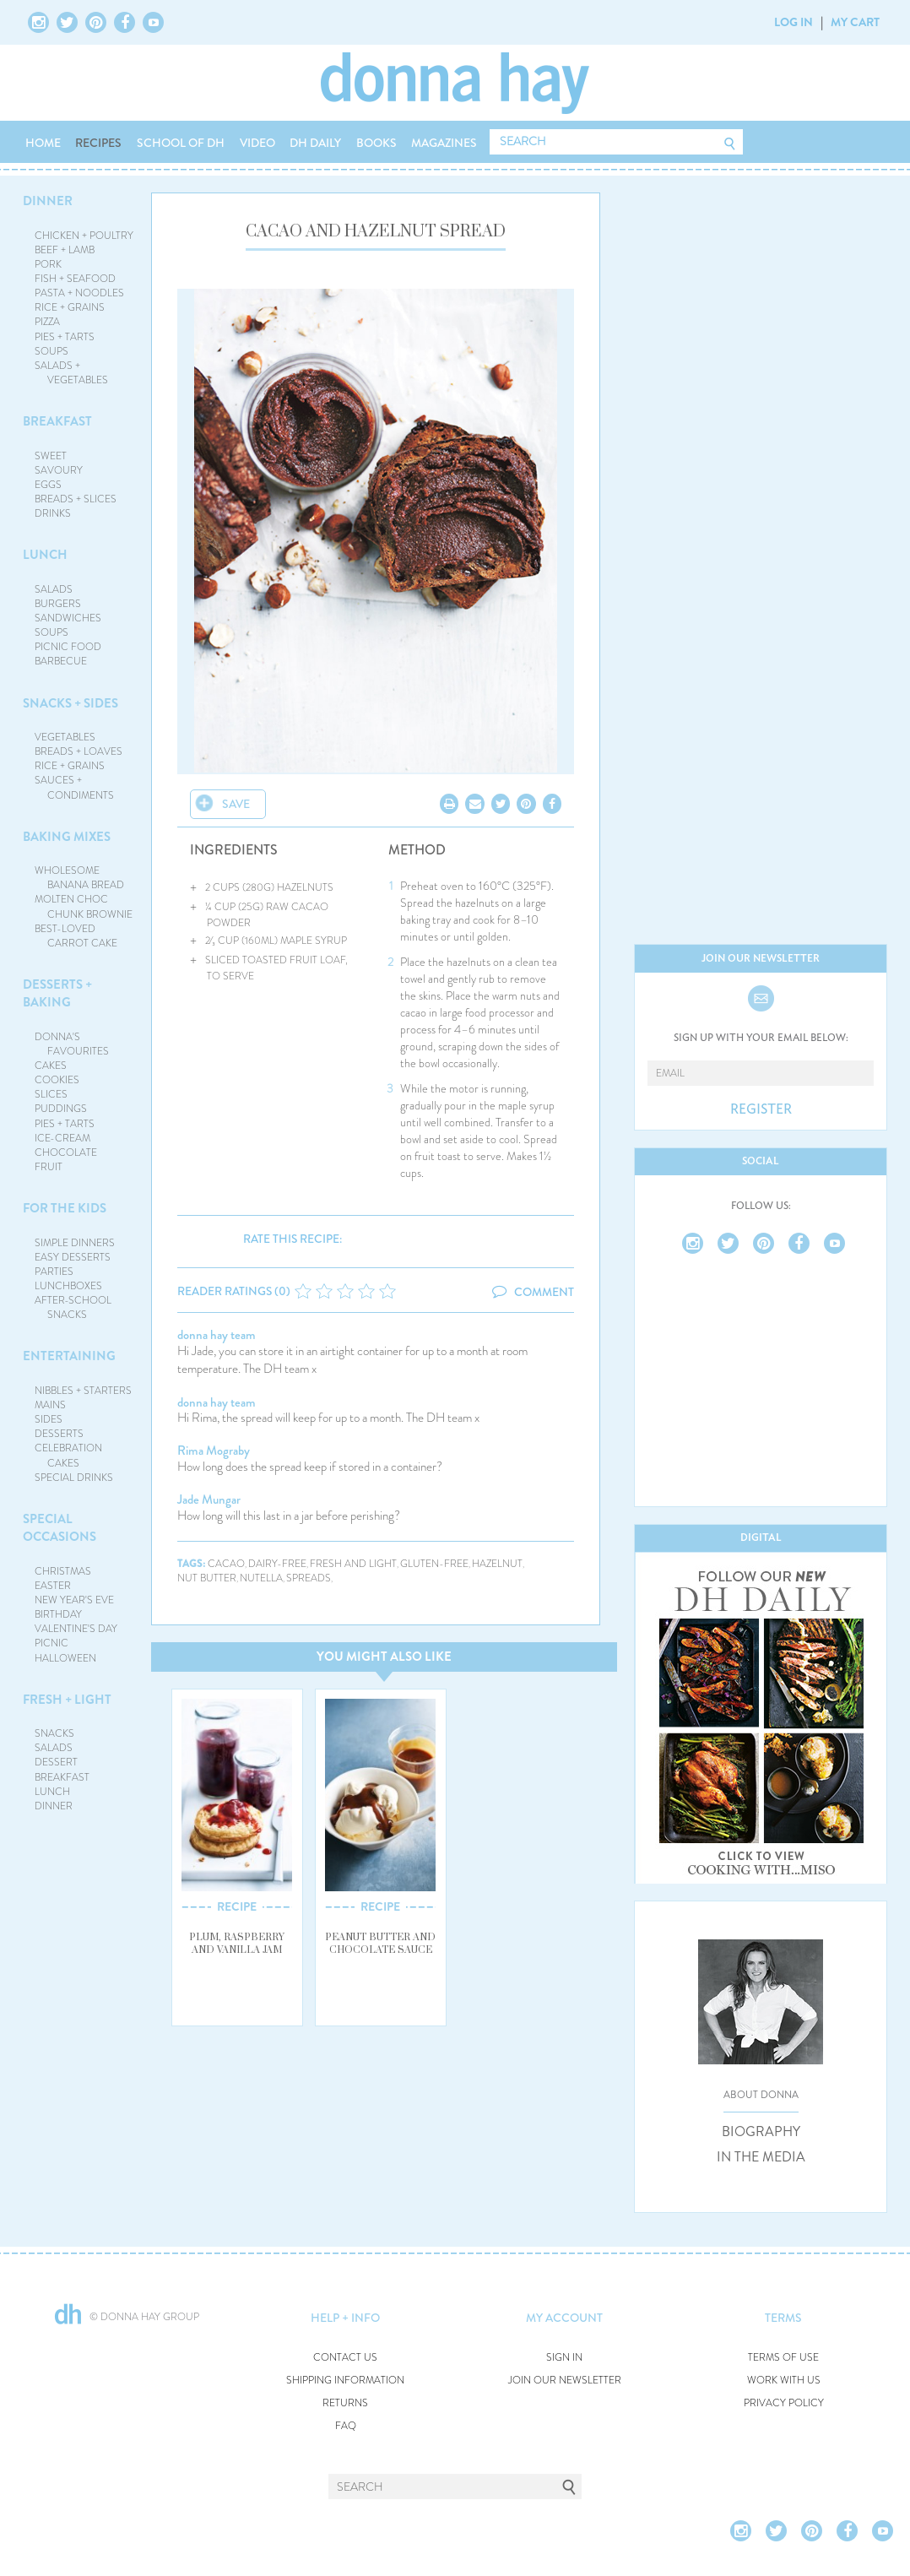 The height and width of the screenshot is (2576, 910). What do you see at coordinates (76, 936) in the screenshot?
I see `BEST-LOVED CARROT CAKE` at bounding box center [76, 936].